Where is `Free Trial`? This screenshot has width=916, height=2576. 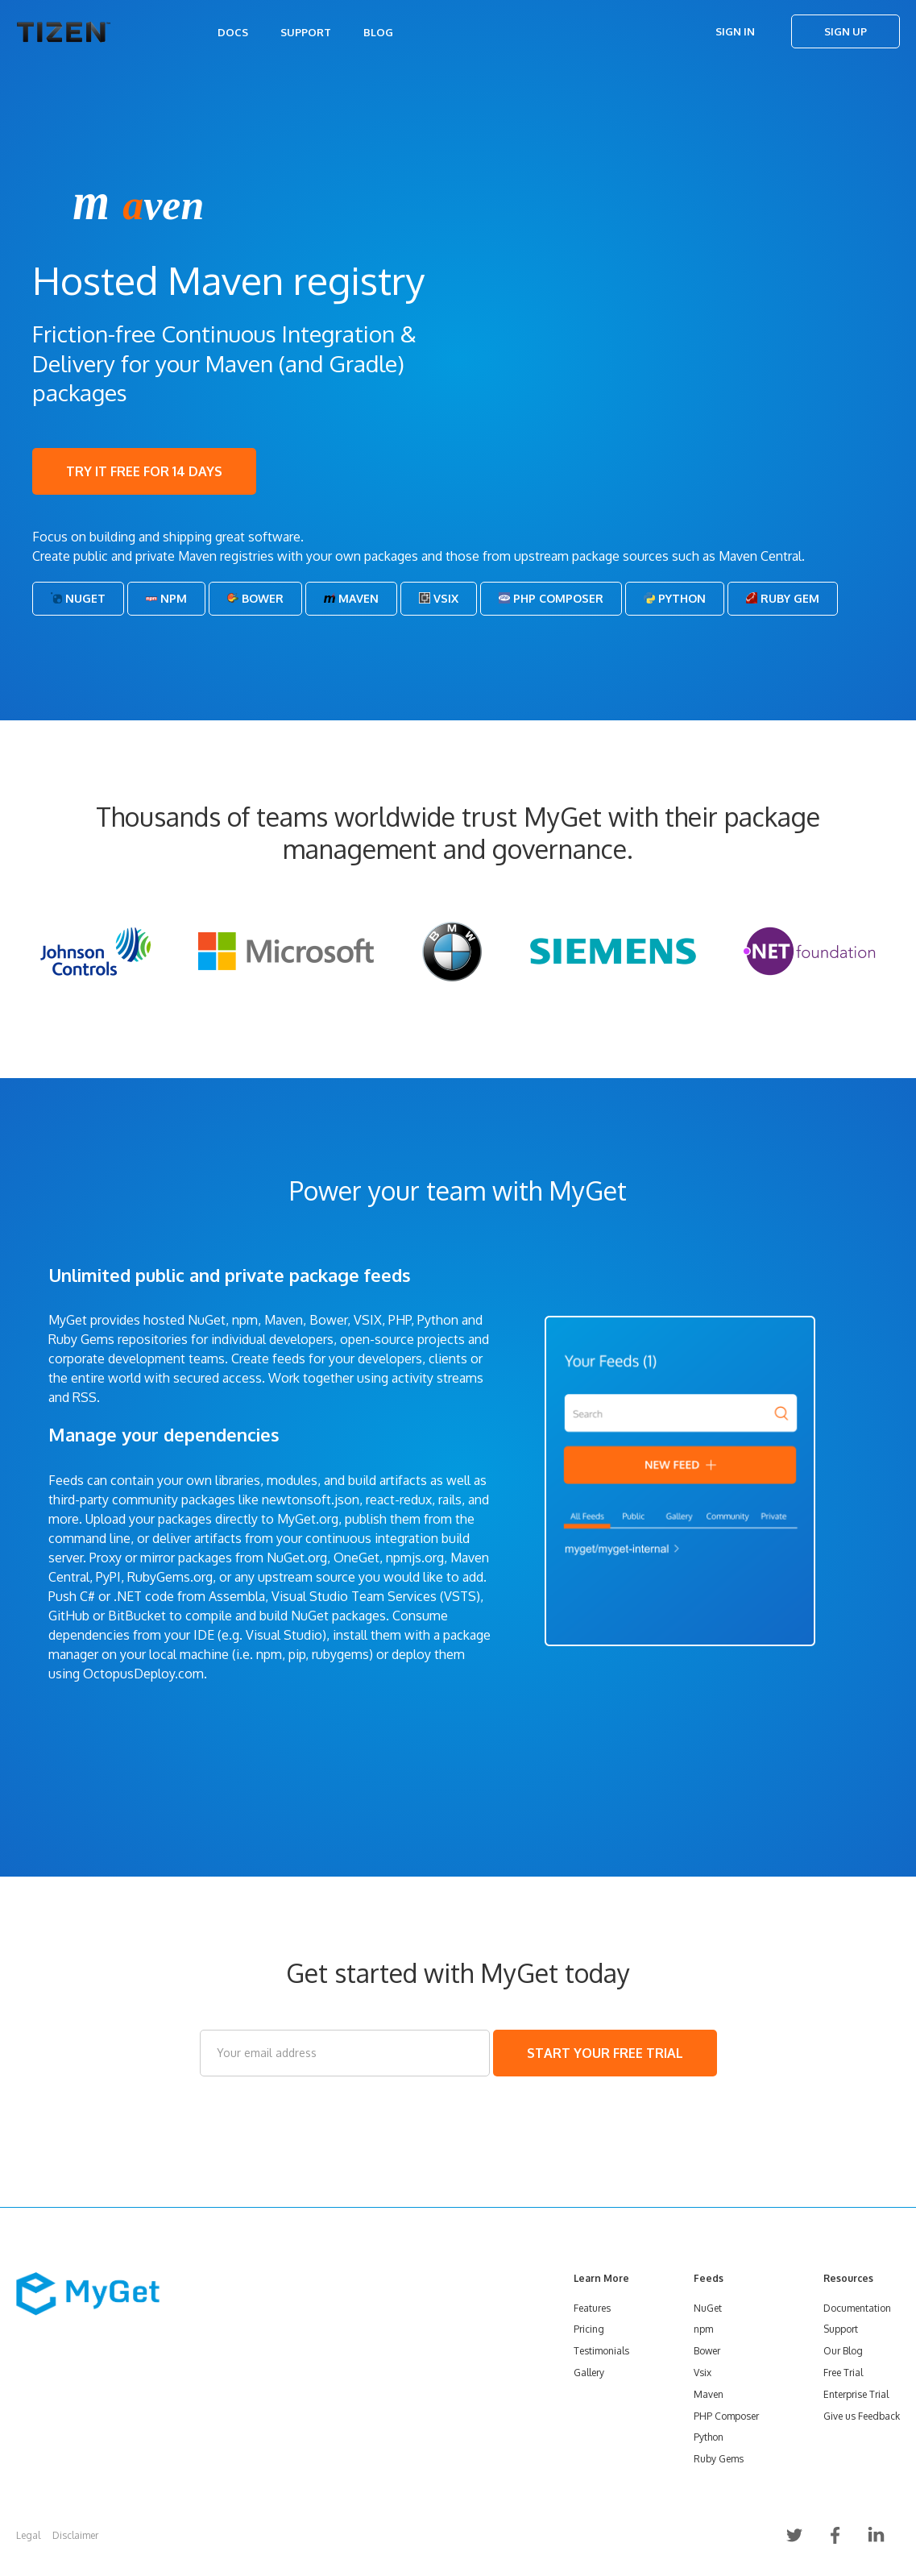
Free Trial is located at coordinates (843, 2373).